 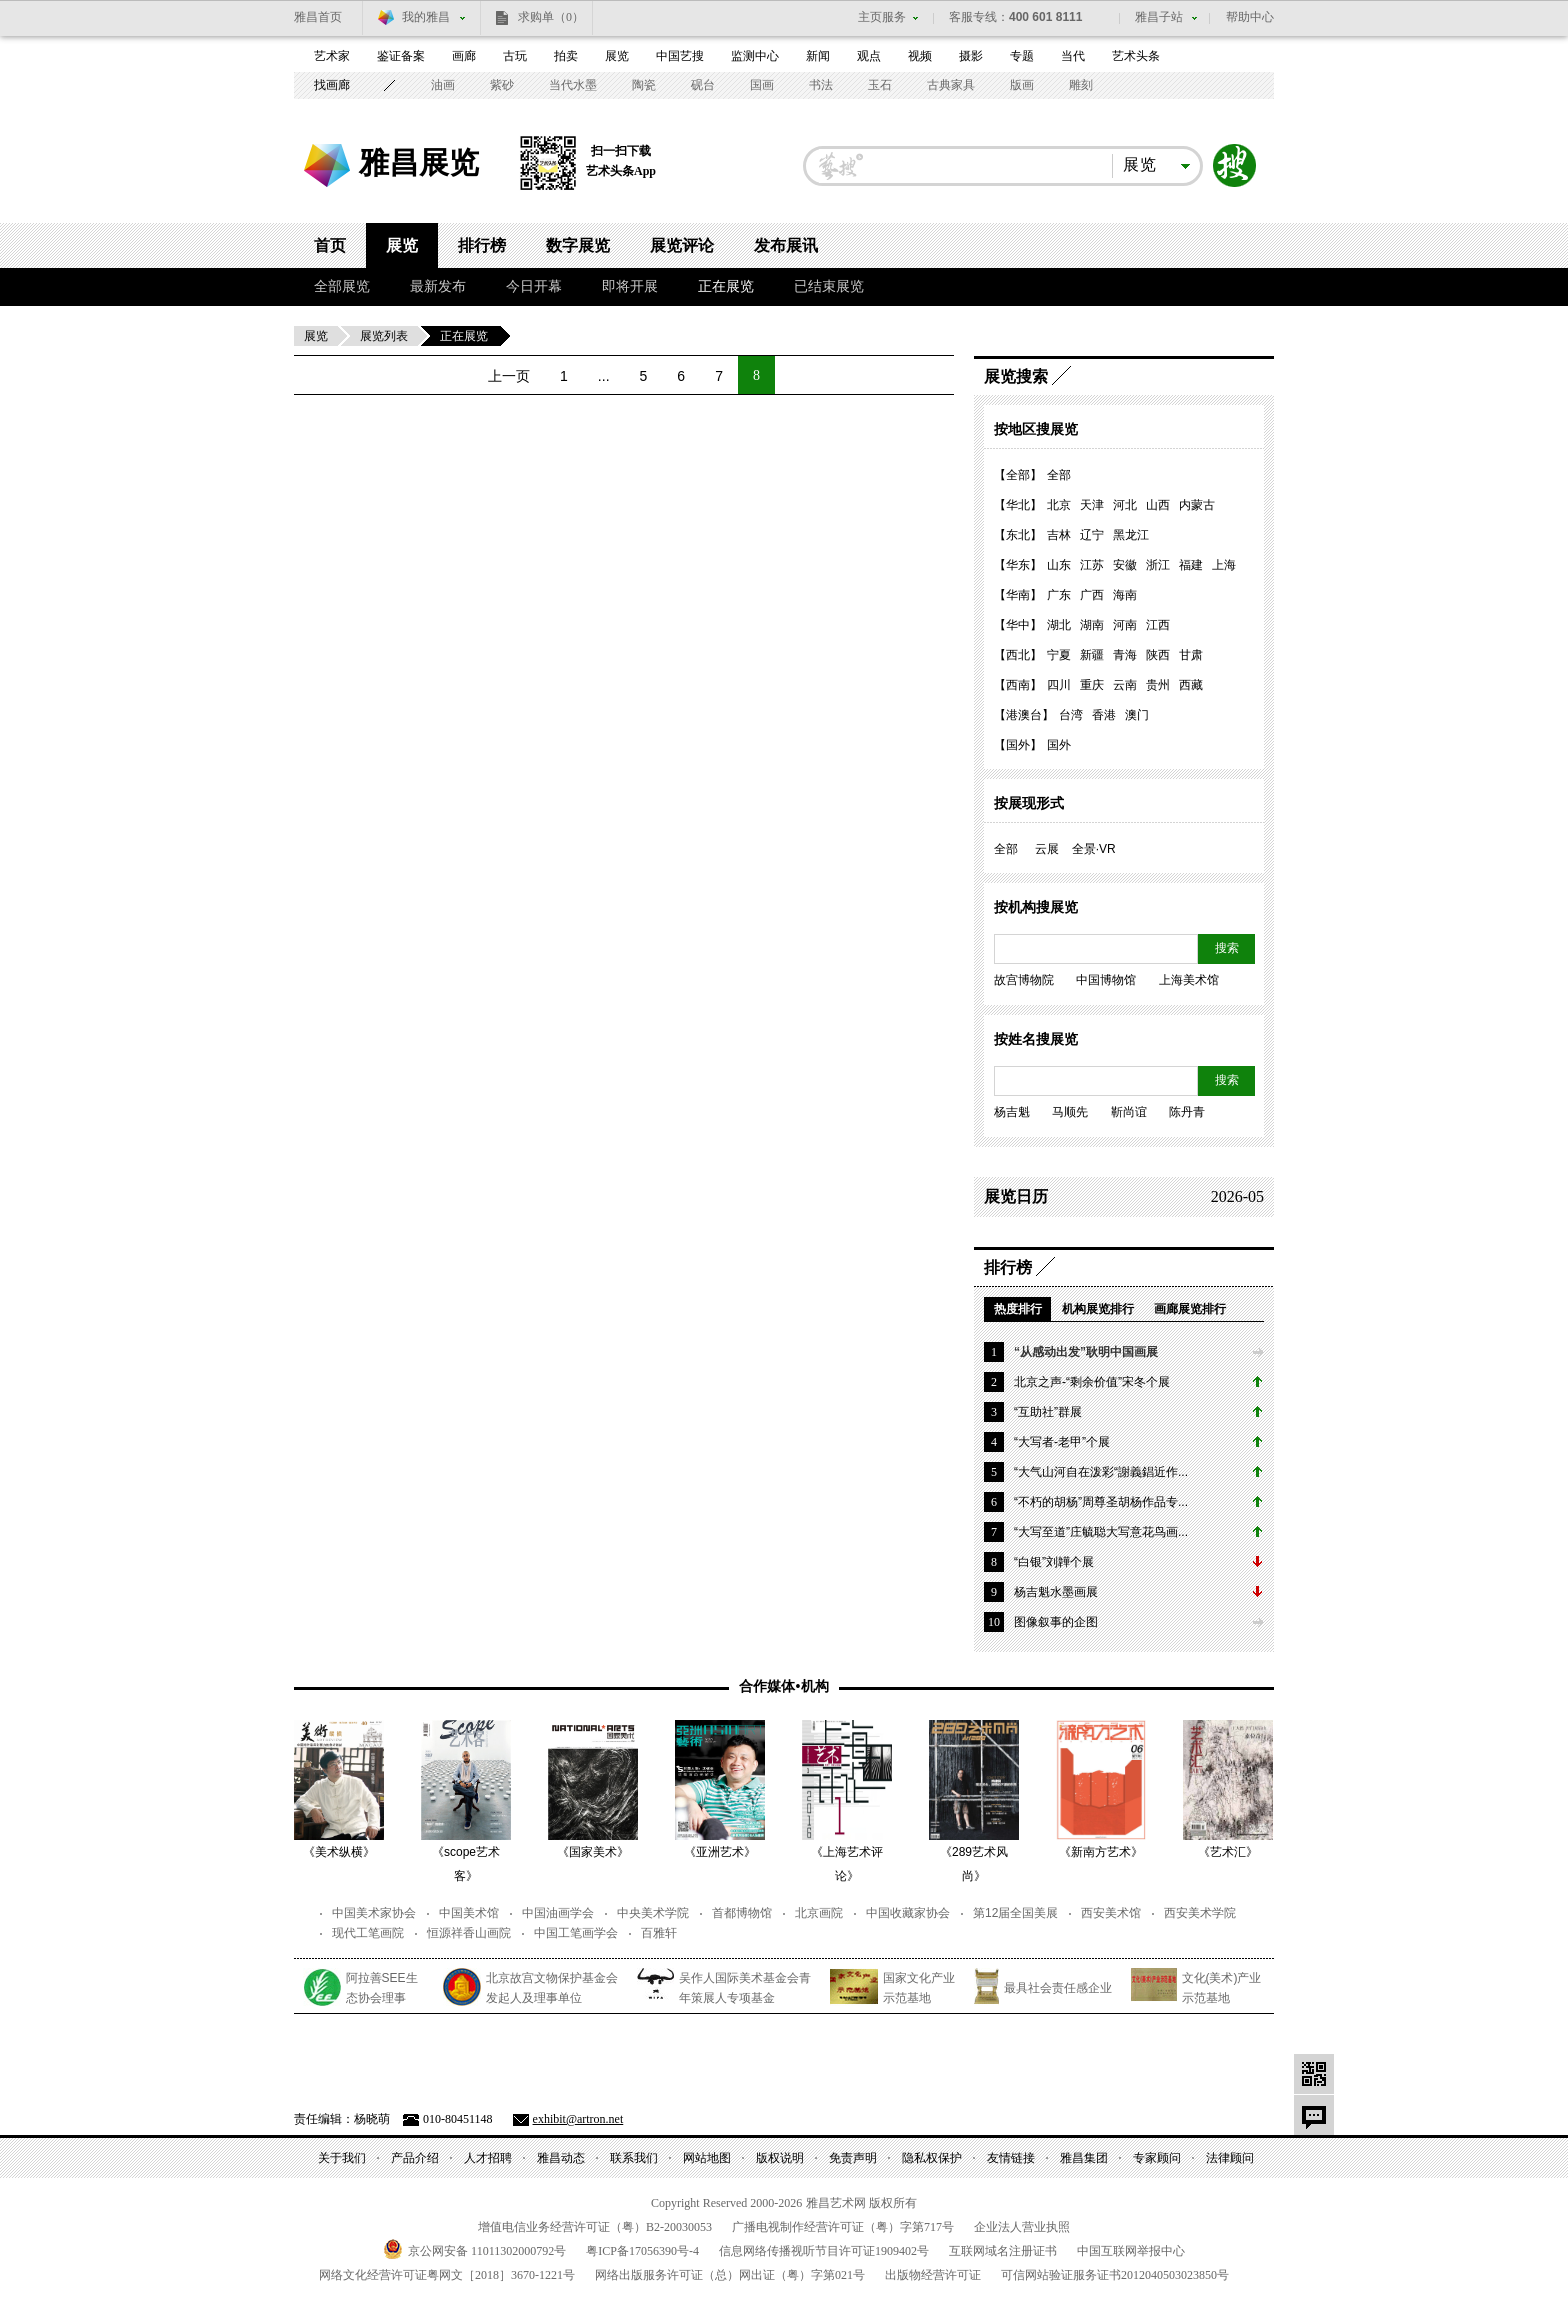 What do you see at coordinates (824, 2251) in the screenshot?
I see `信息网络传播视听节目许可证号` at bounding box center [824, 2251].